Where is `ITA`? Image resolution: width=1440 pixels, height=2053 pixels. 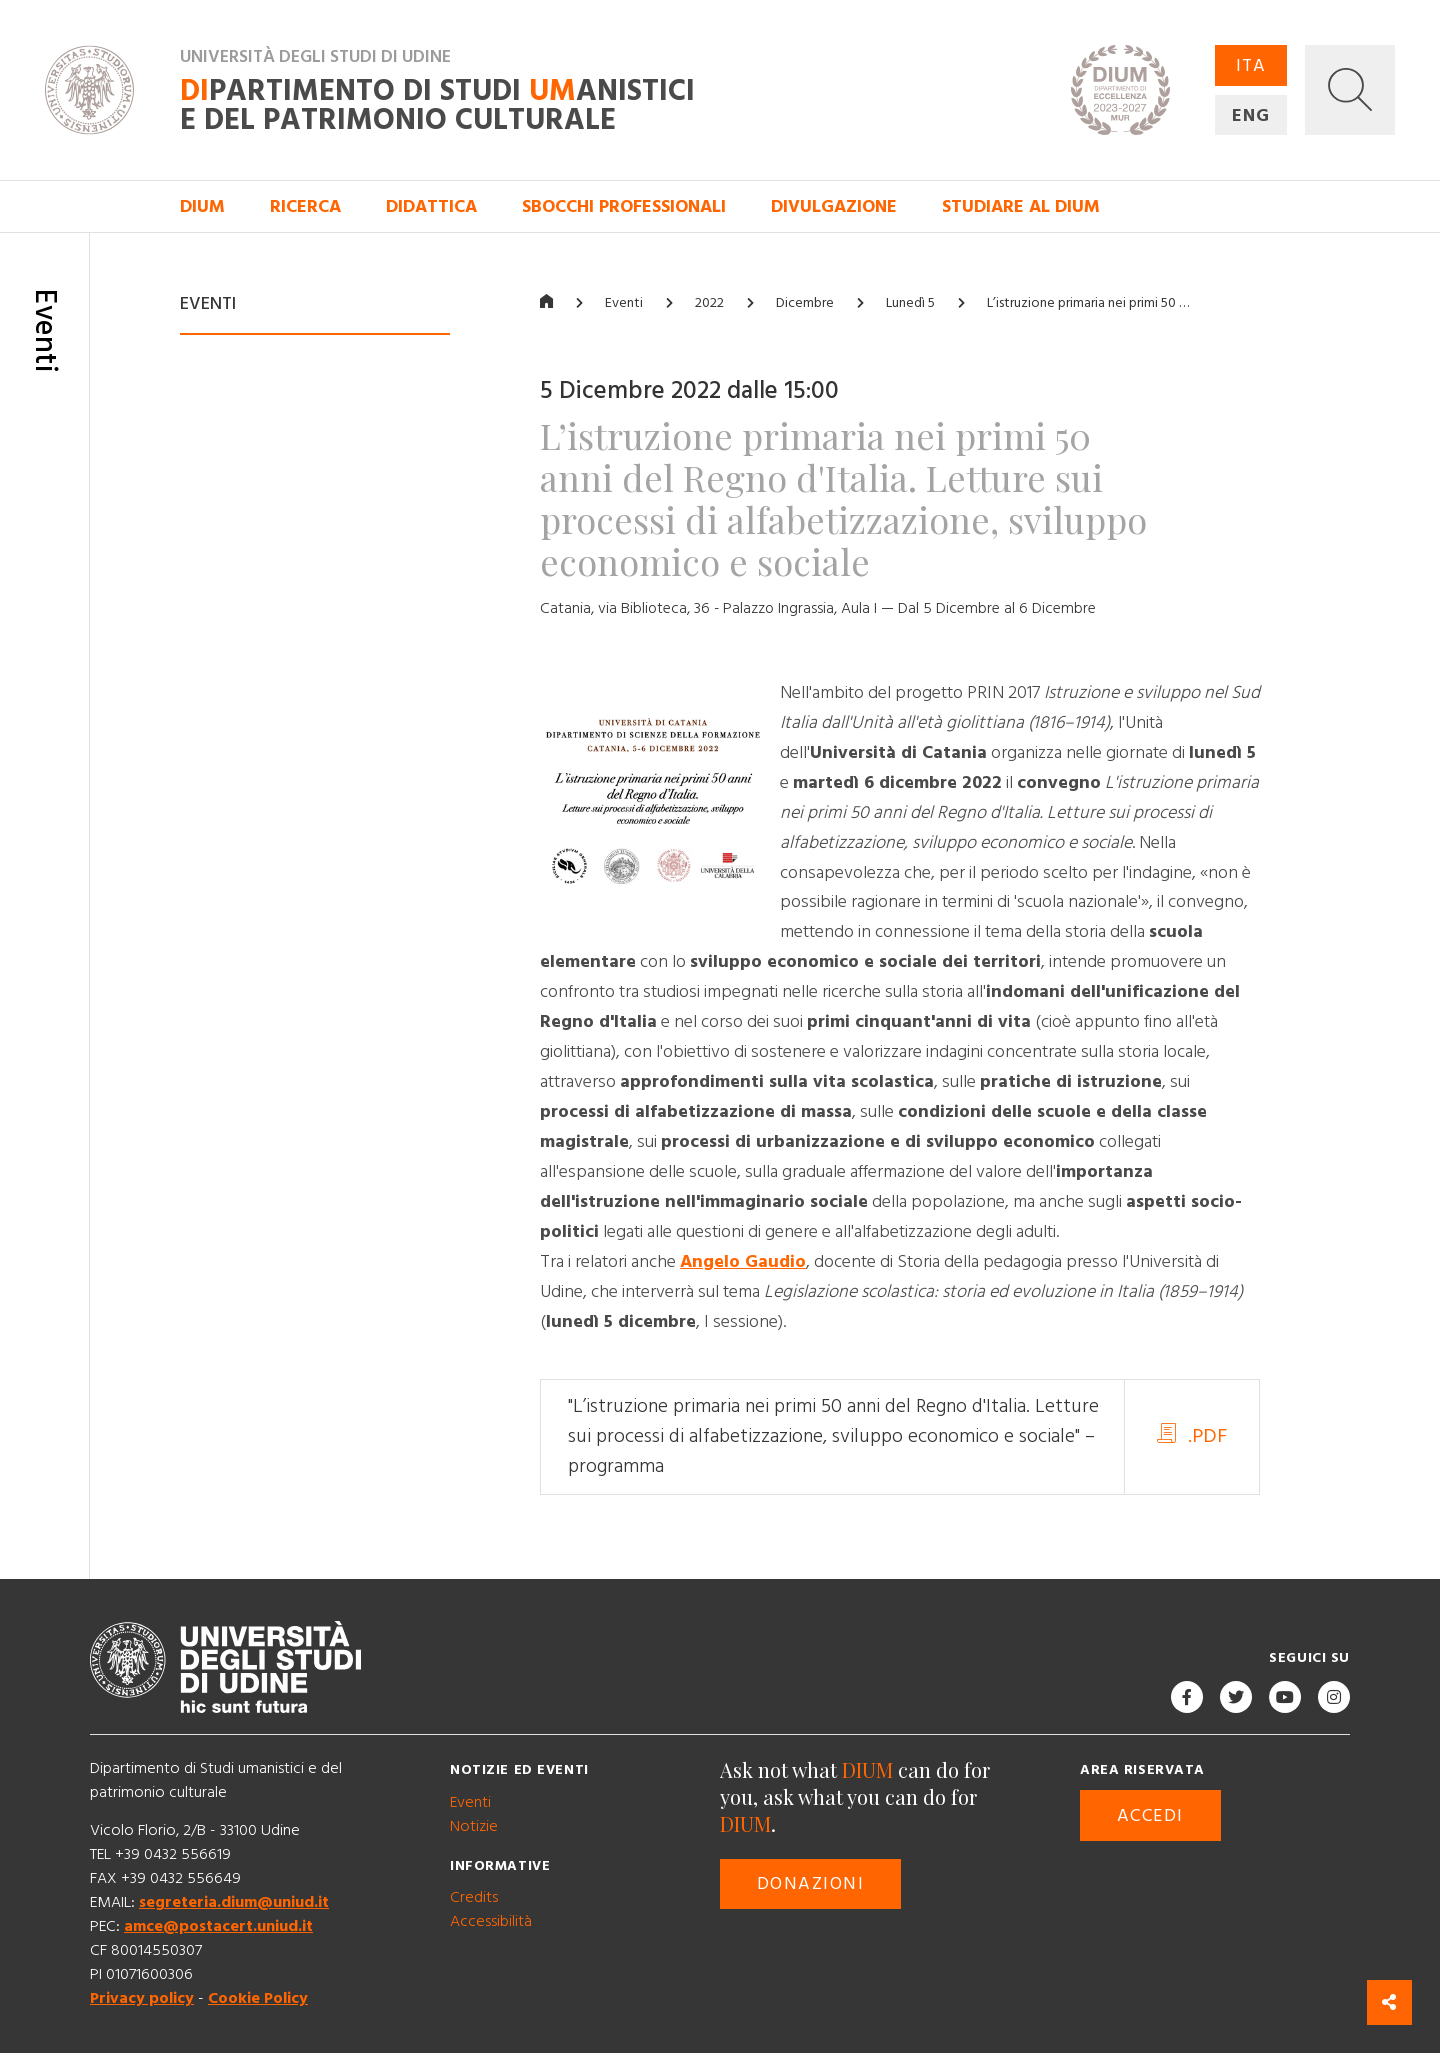
ITA is located at coordinates (1251, 65).